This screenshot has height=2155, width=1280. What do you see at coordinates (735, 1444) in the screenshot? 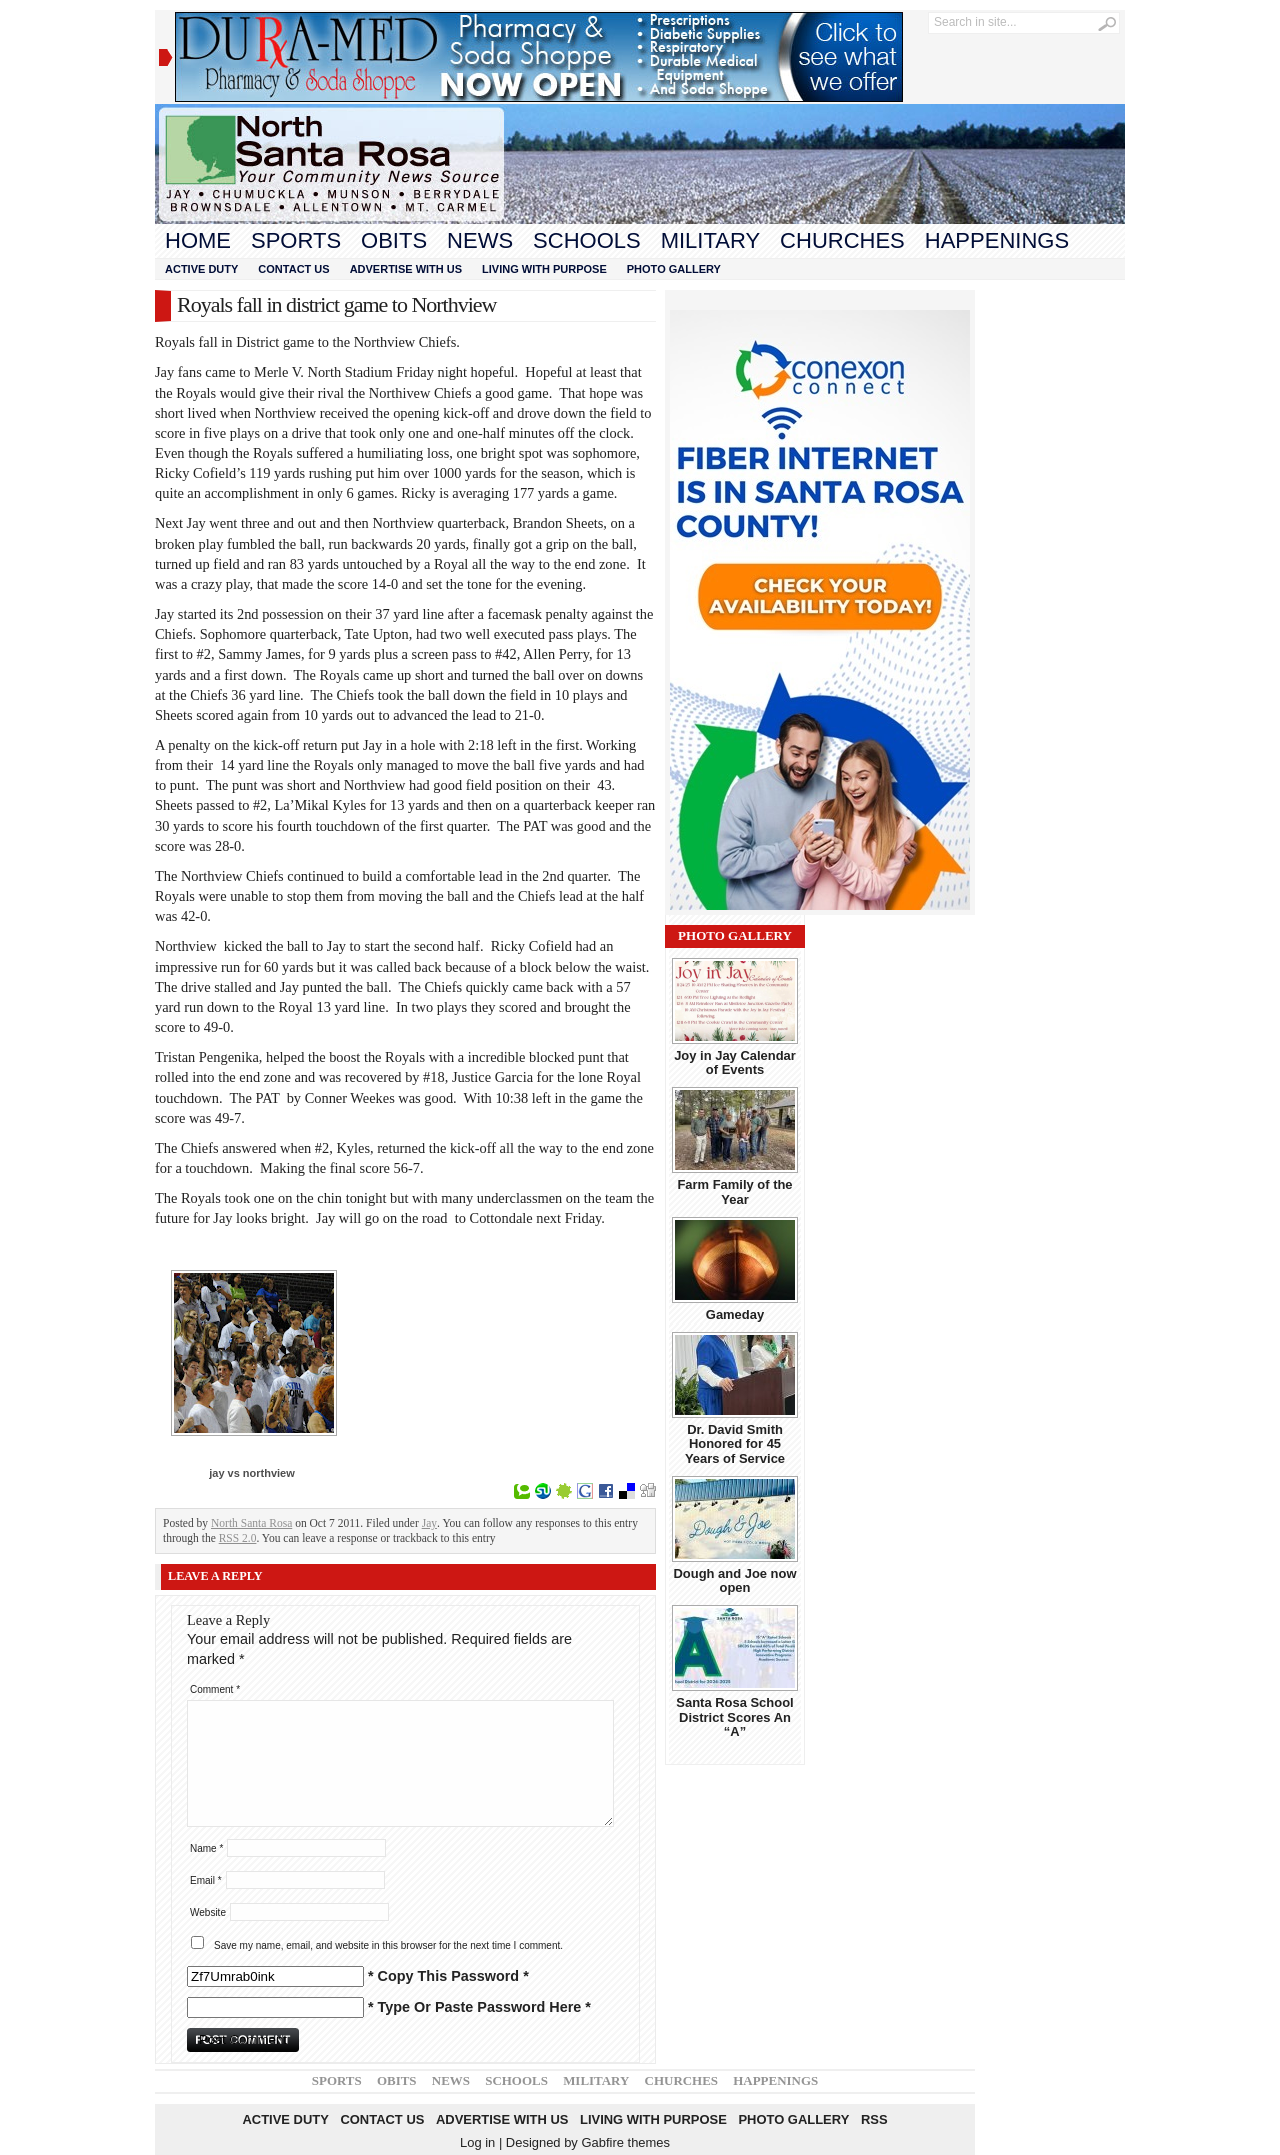
I see `Dr. David Smith Honored for 45 Years of Service` at bounding box center [735, 1444].